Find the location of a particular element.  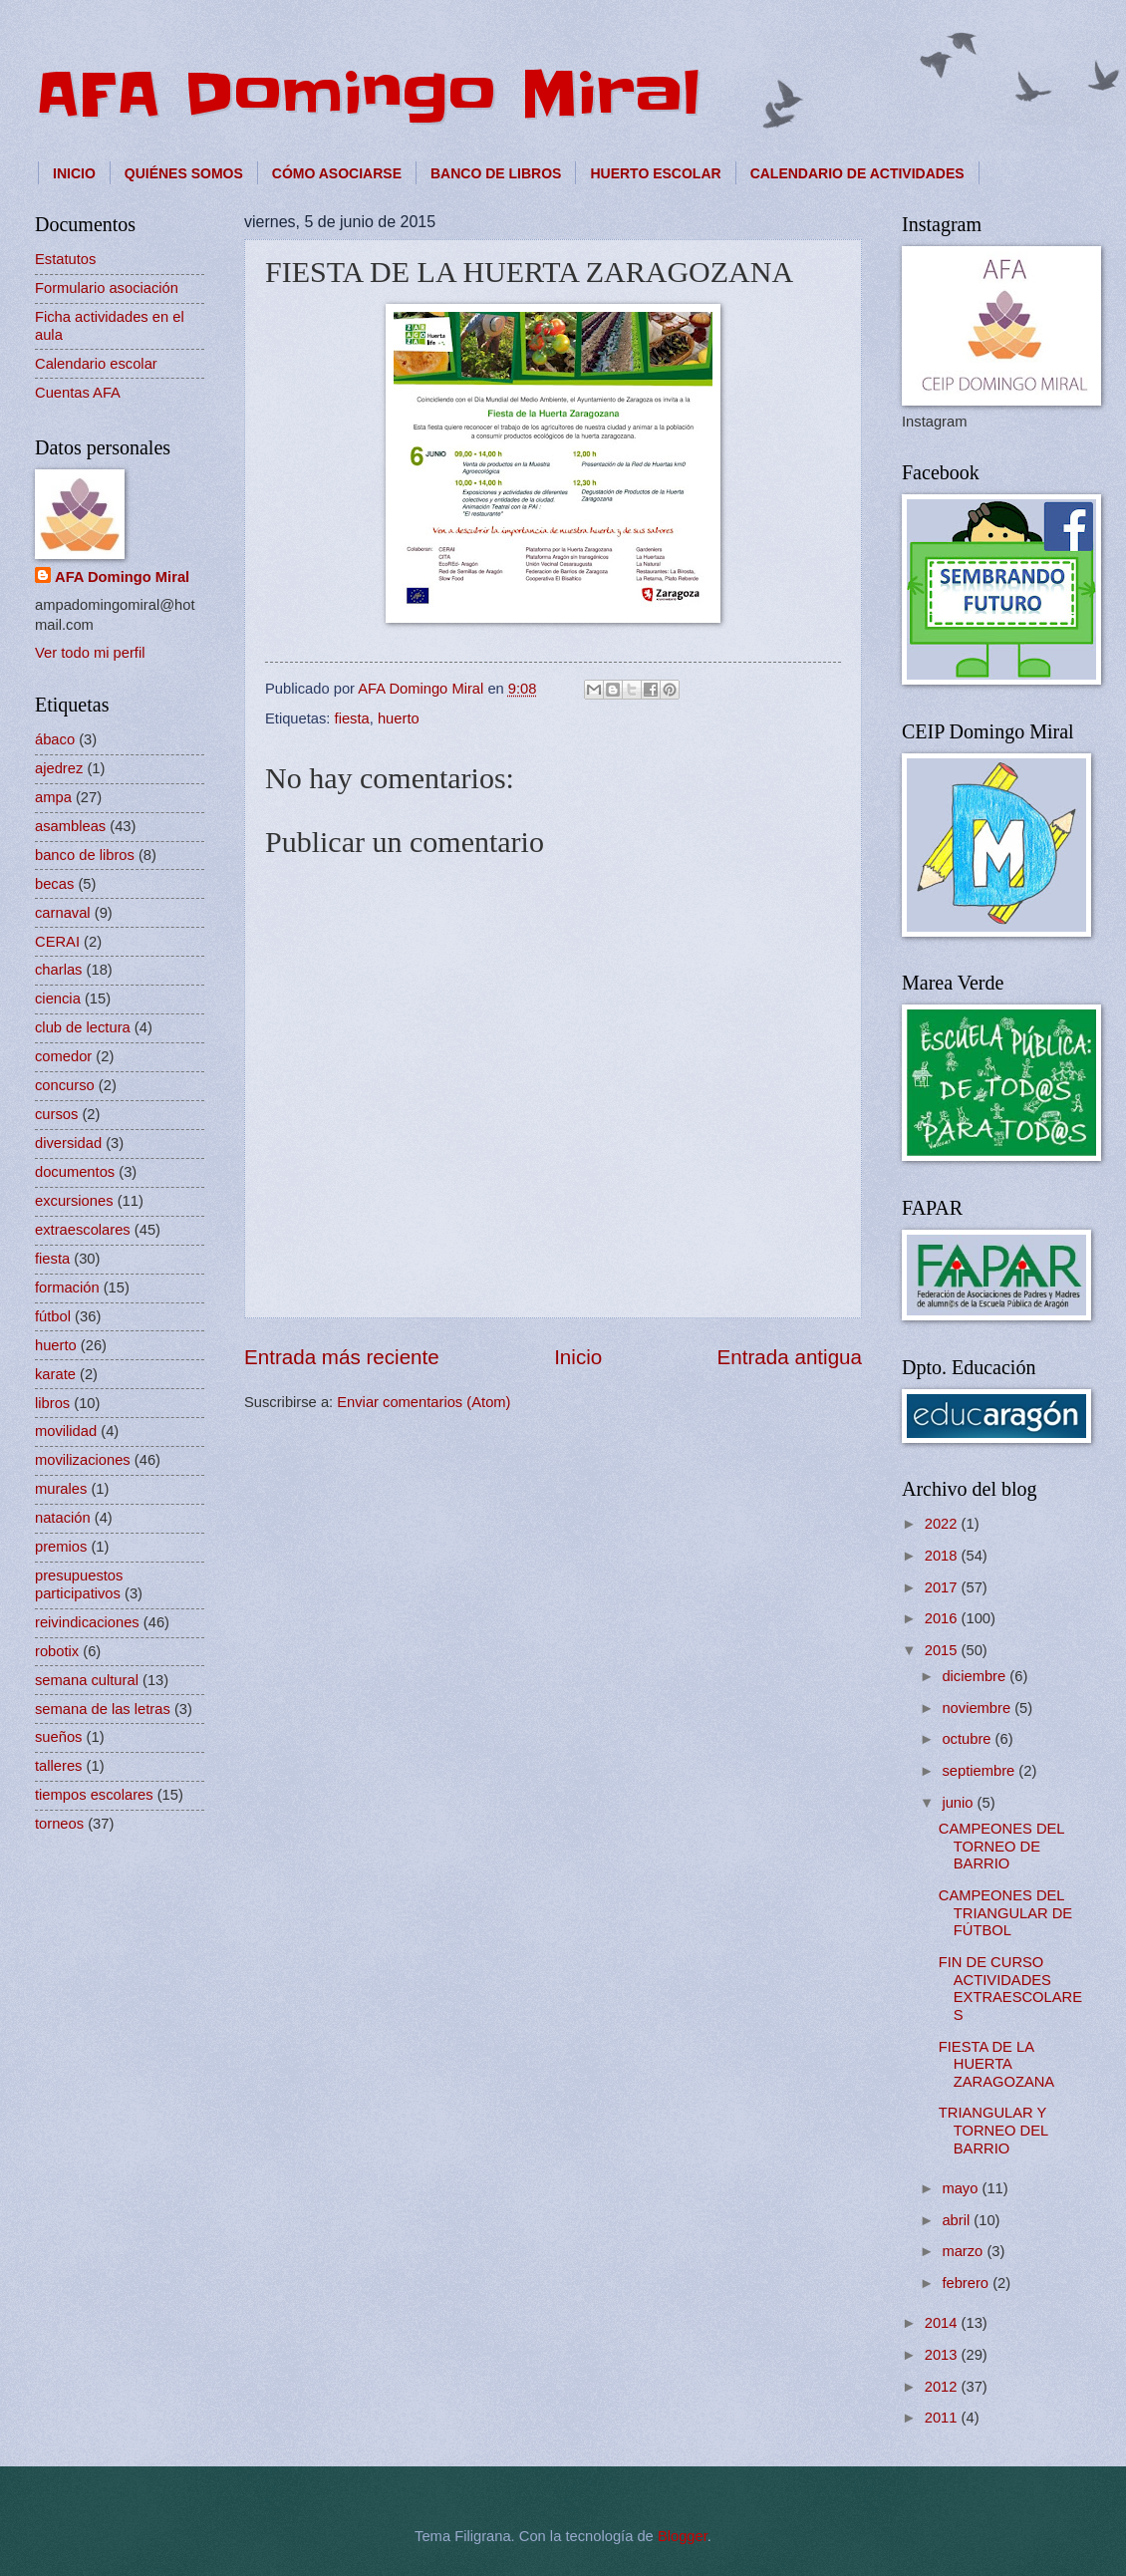

marzo is located at coordinates (964, 2251).